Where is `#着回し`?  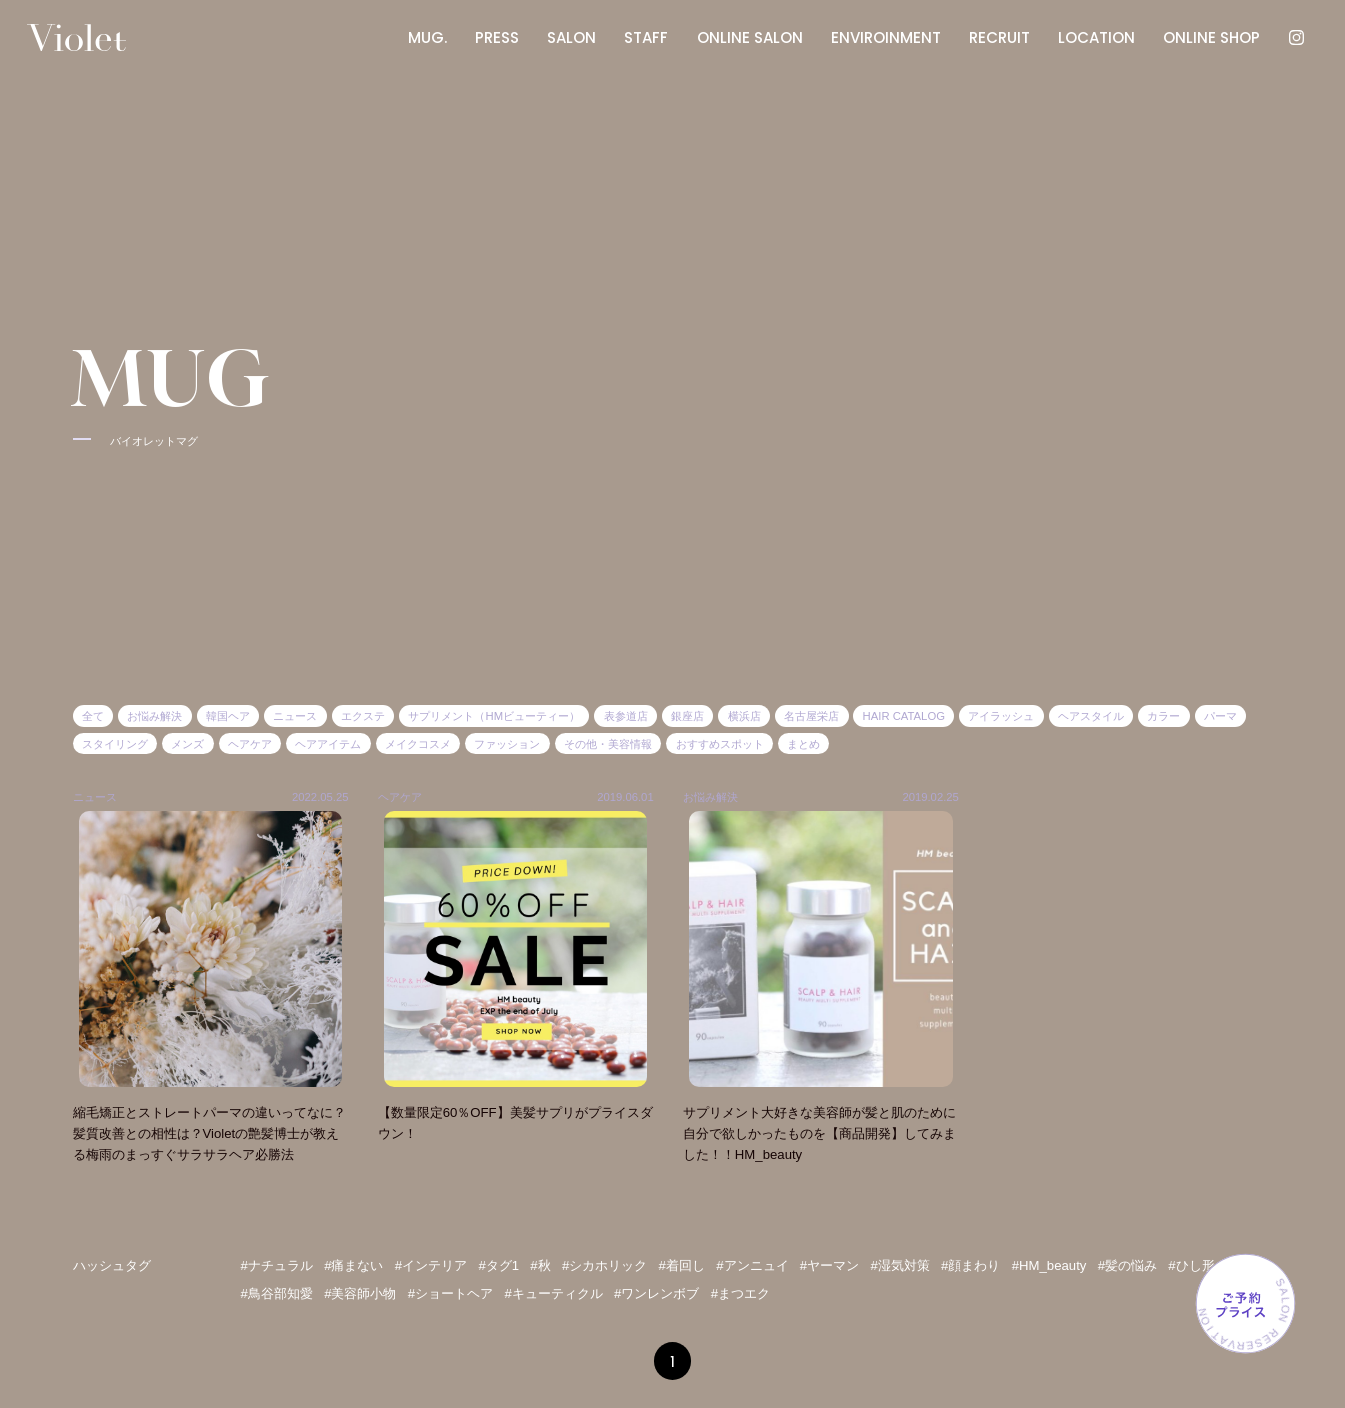 #着回し is located at coordinates (682, 1265).